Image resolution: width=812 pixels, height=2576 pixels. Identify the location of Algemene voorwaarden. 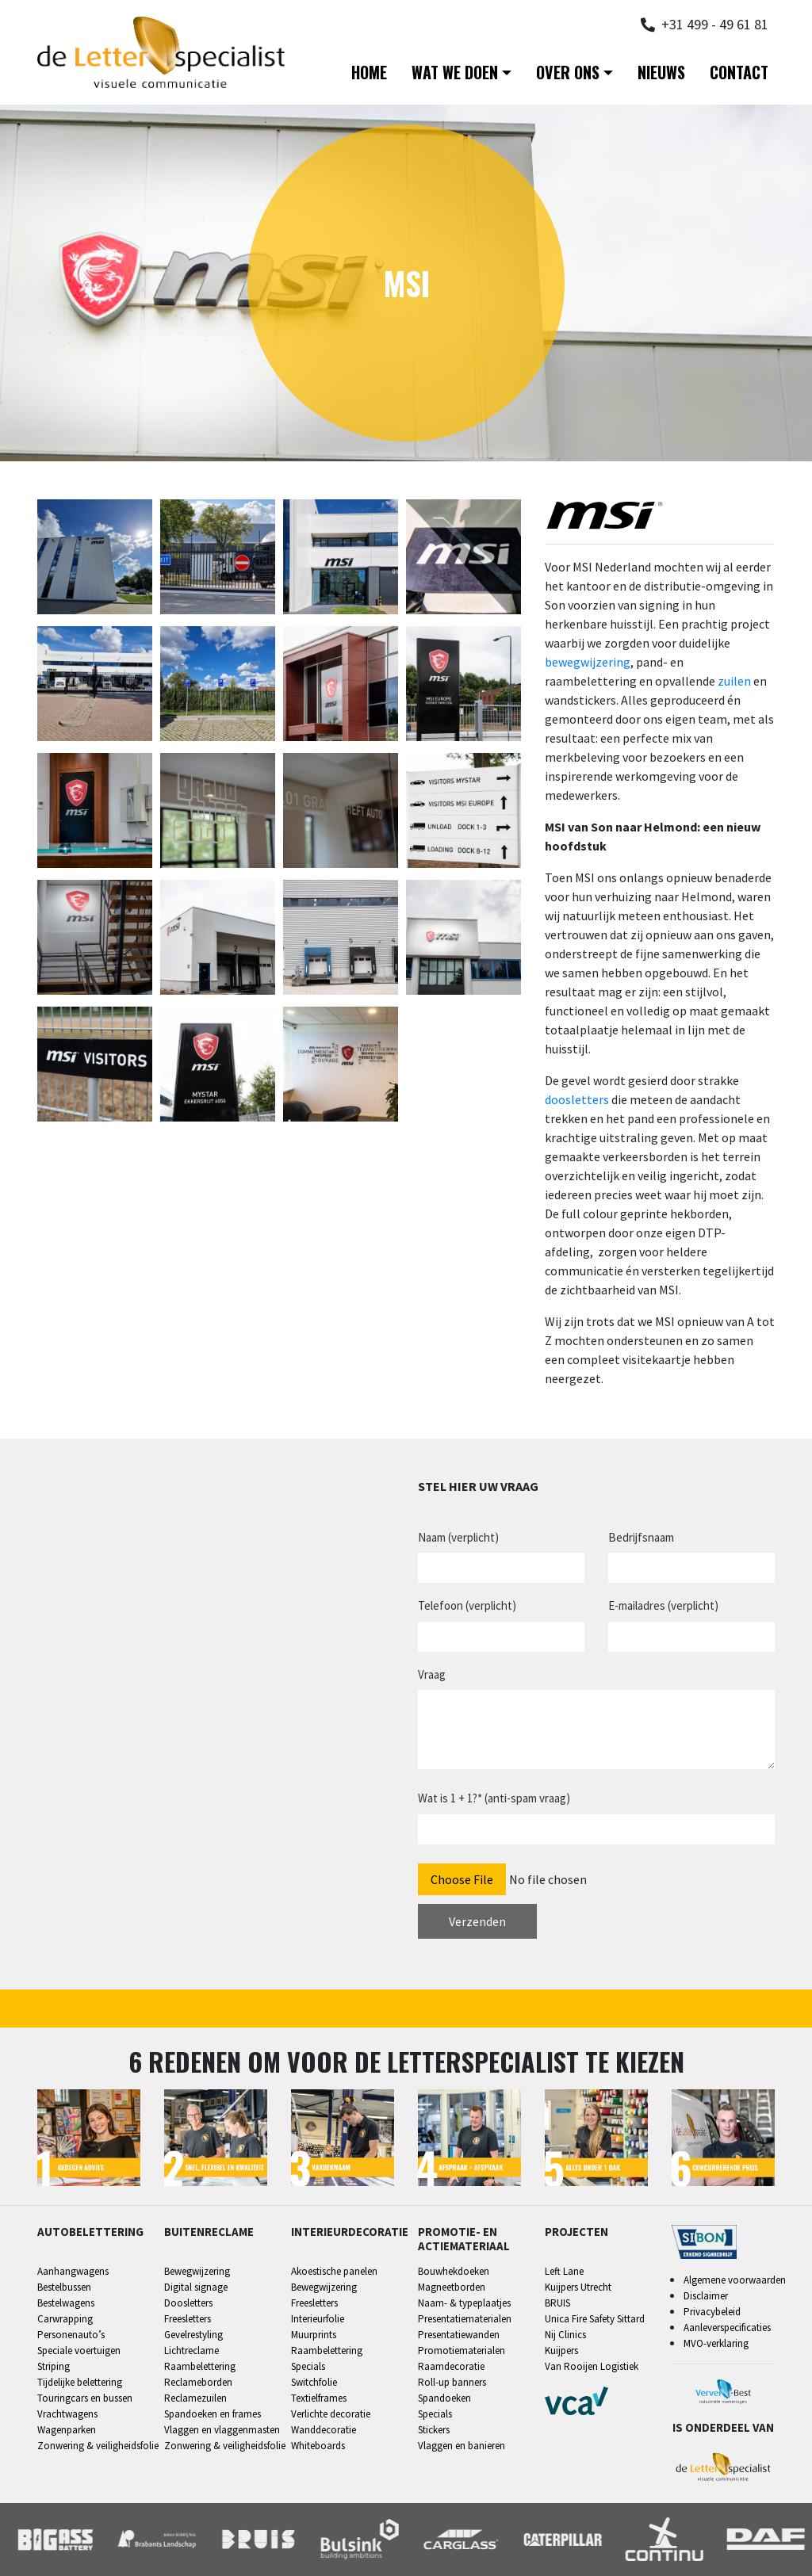
(735, 2280).